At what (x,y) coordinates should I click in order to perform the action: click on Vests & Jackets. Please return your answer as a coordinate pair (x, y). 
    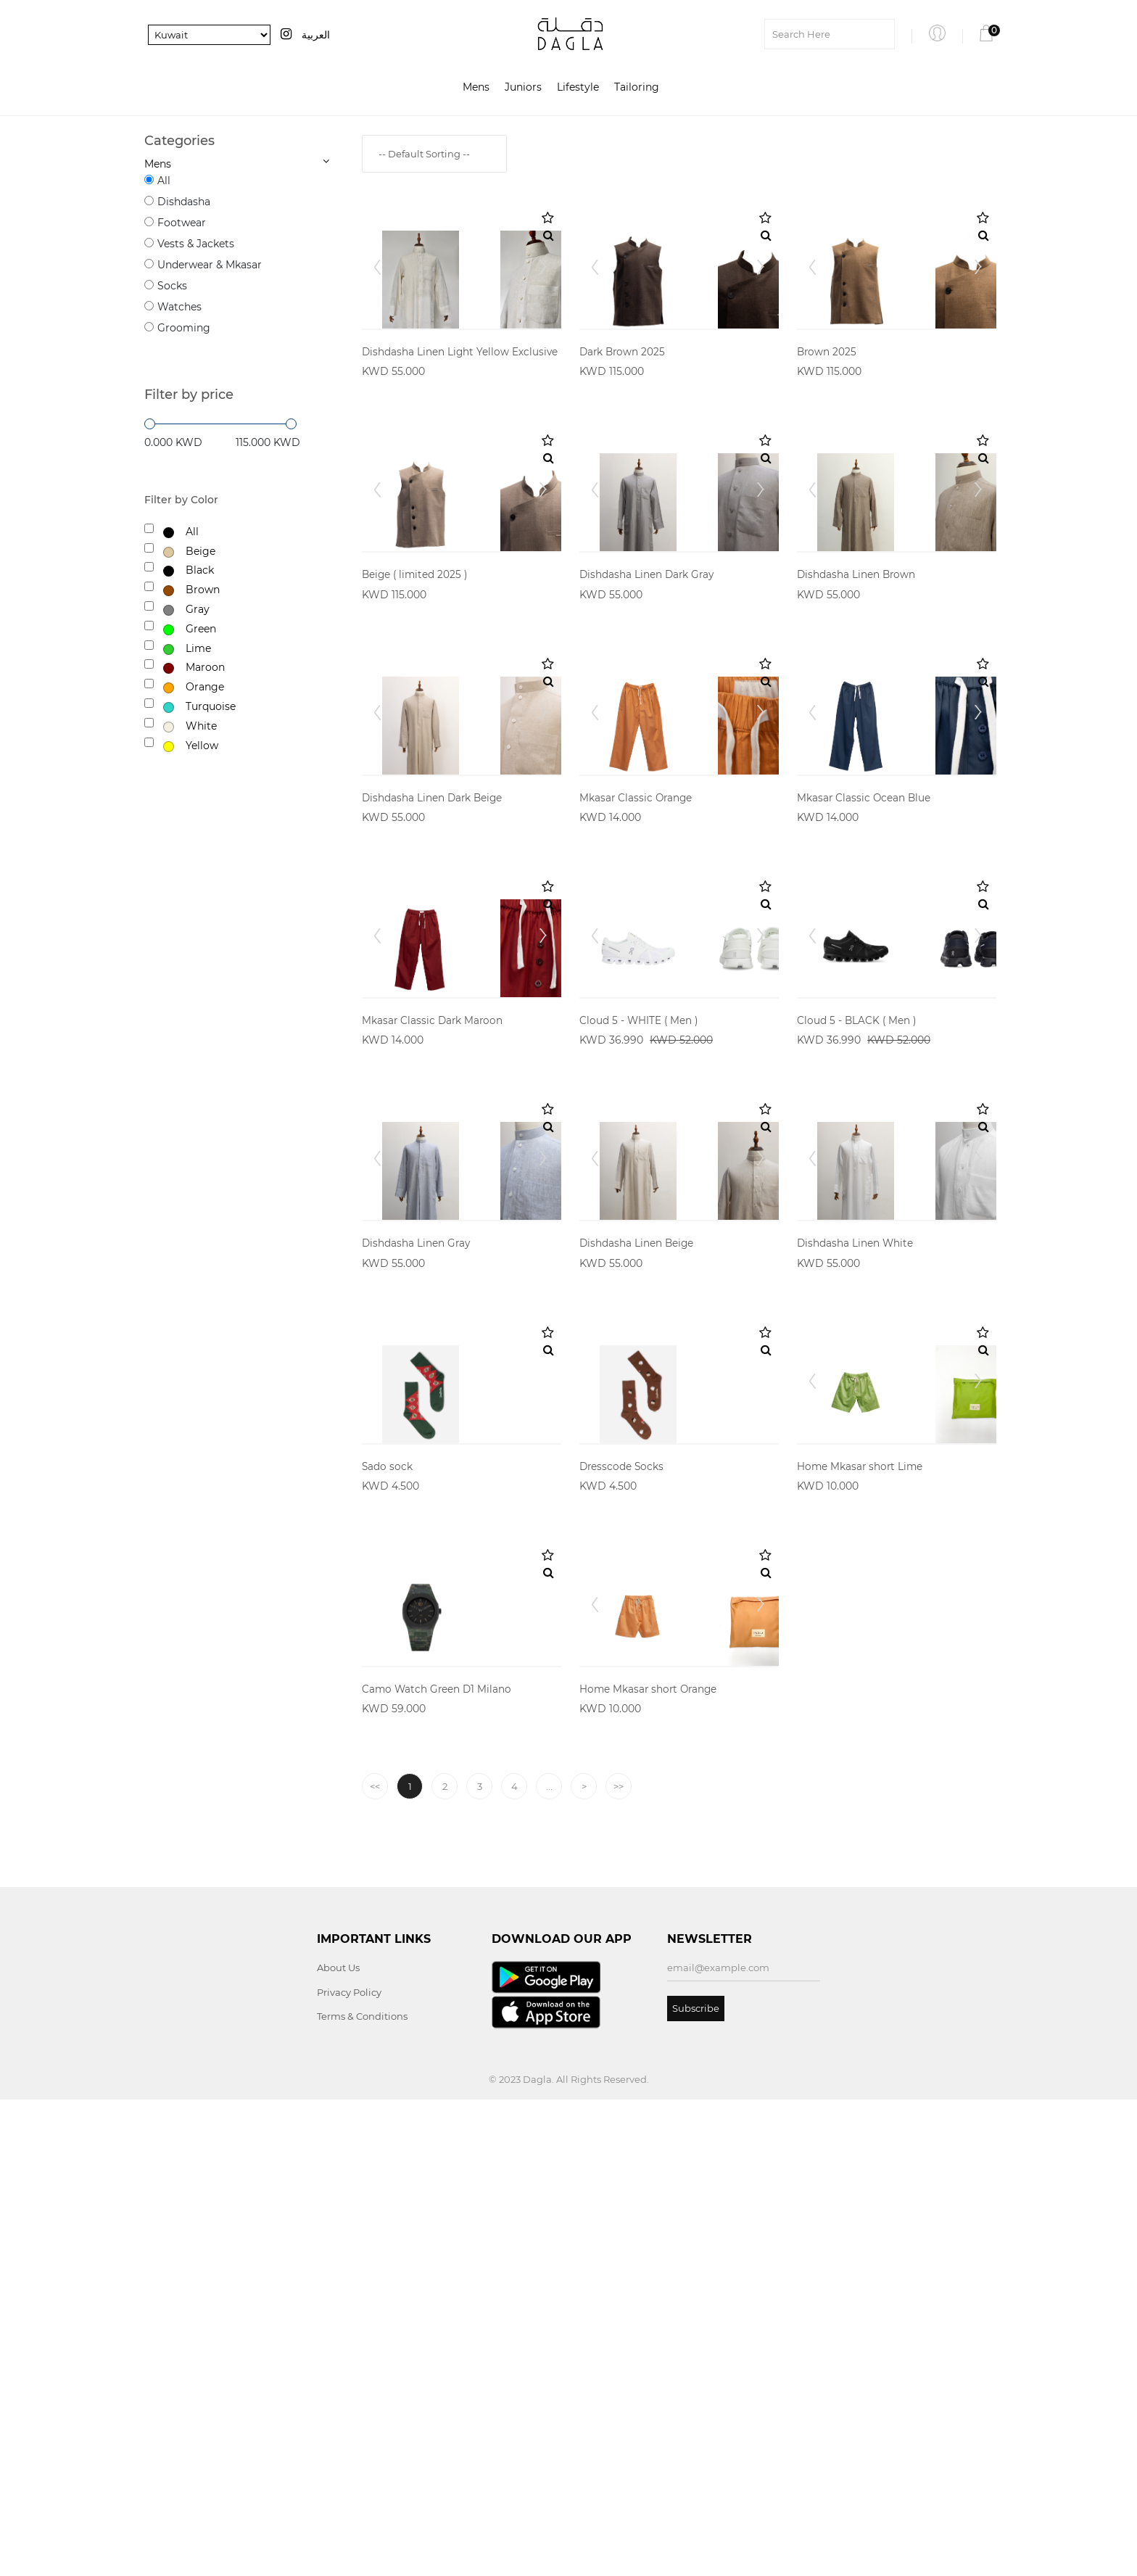
    Looking at the image, I should click on (195, 243).